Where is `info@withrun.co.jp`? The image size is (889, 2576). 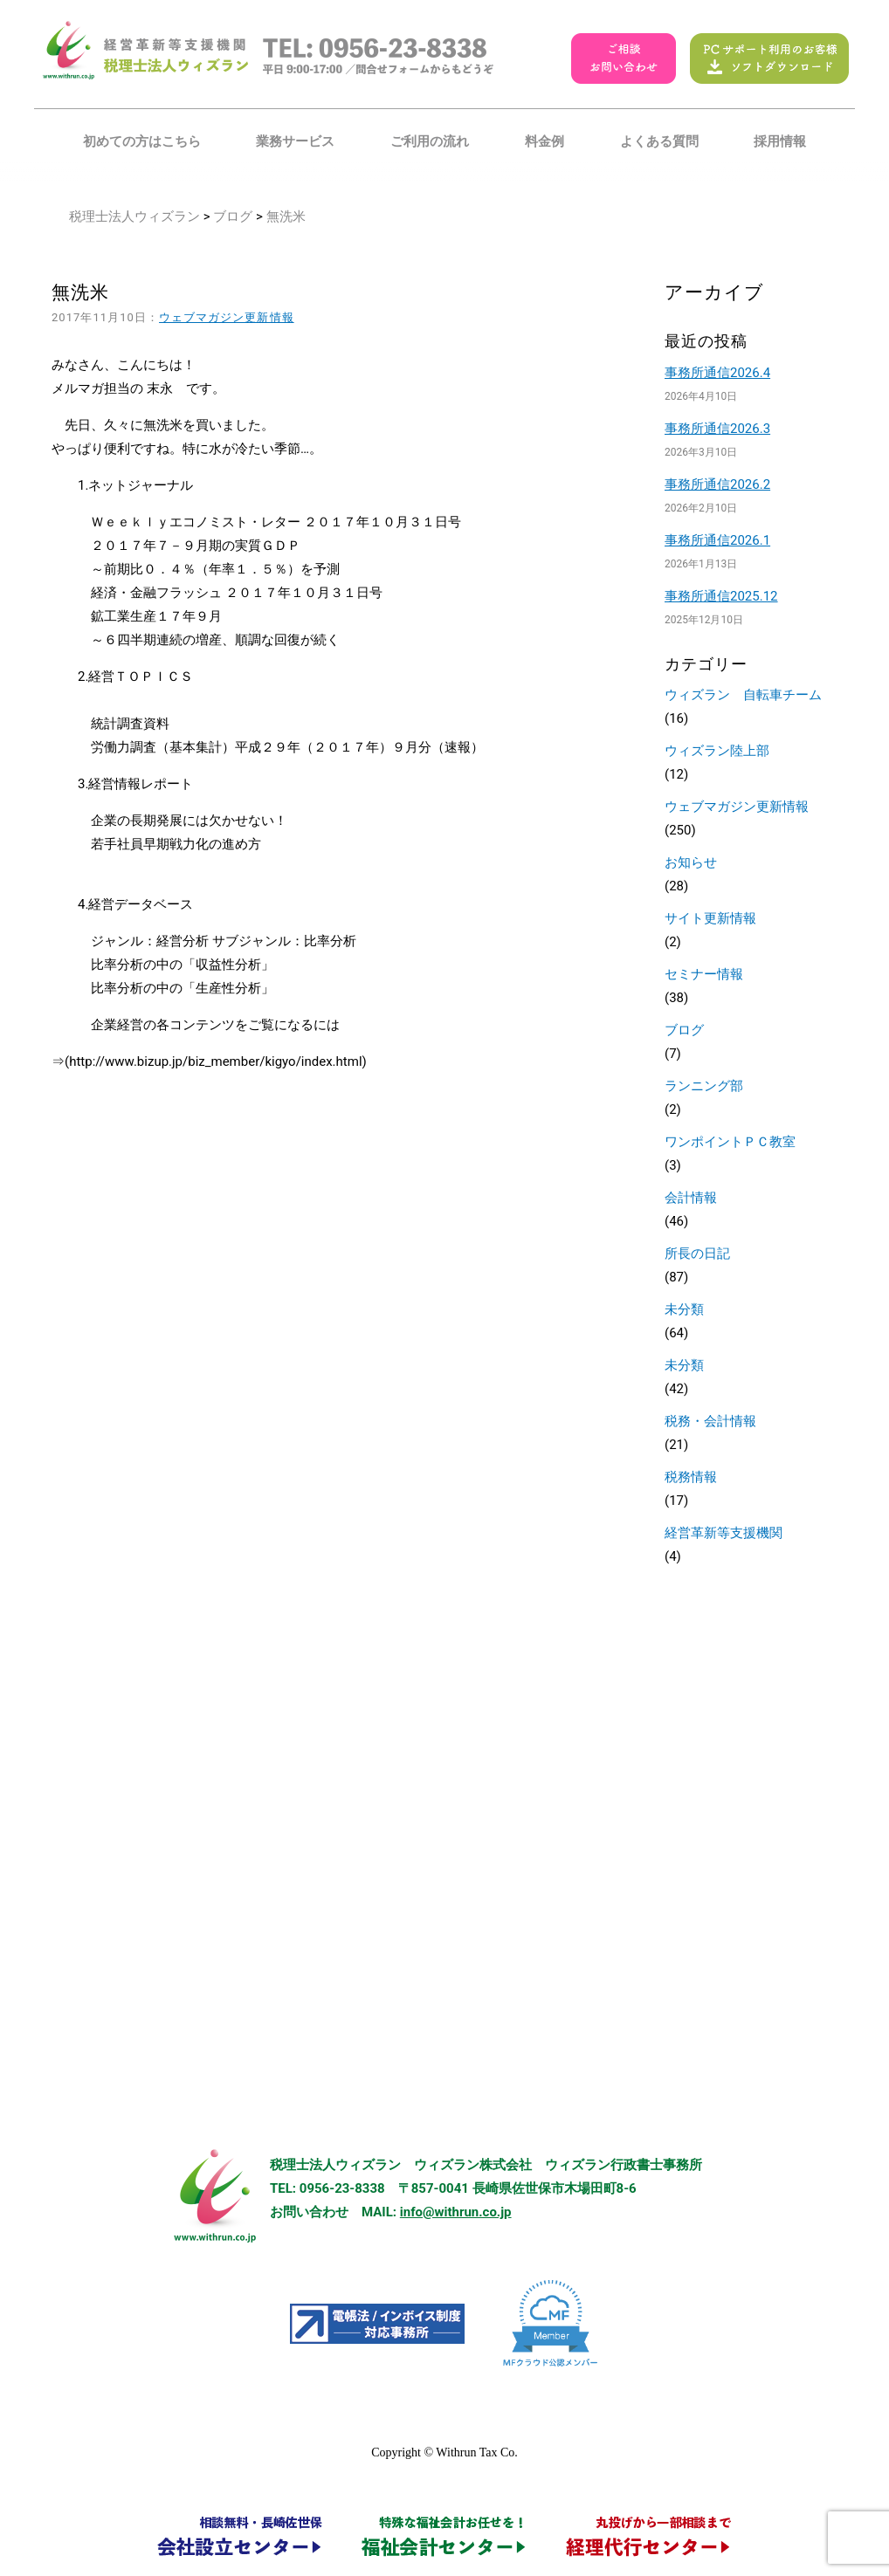
info@withrun.co.jp is located at coordinates (456, 2212).